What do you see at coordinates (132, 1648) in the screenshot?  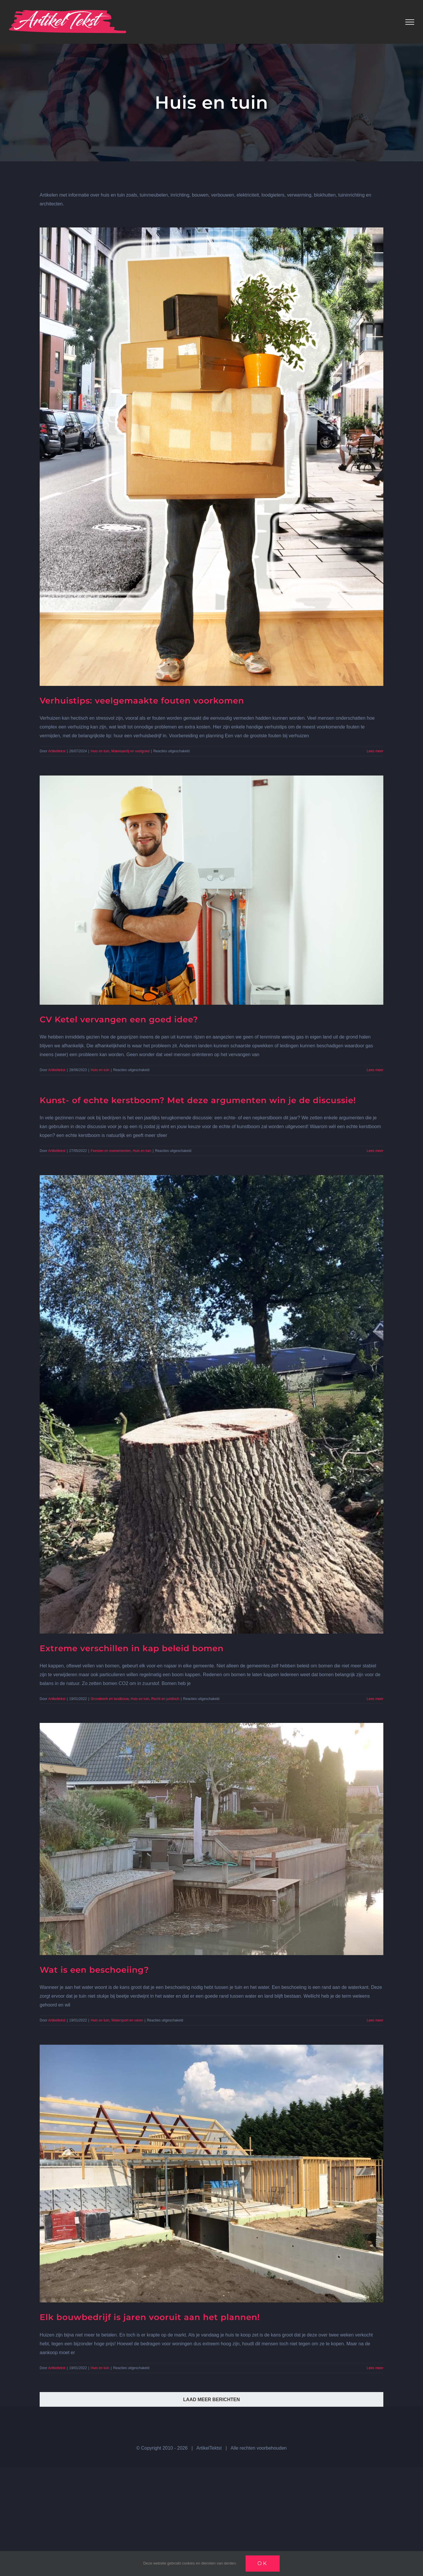 I see `Extreme verschillen in kap beleid bomen` at bounding box center [132, 1648].